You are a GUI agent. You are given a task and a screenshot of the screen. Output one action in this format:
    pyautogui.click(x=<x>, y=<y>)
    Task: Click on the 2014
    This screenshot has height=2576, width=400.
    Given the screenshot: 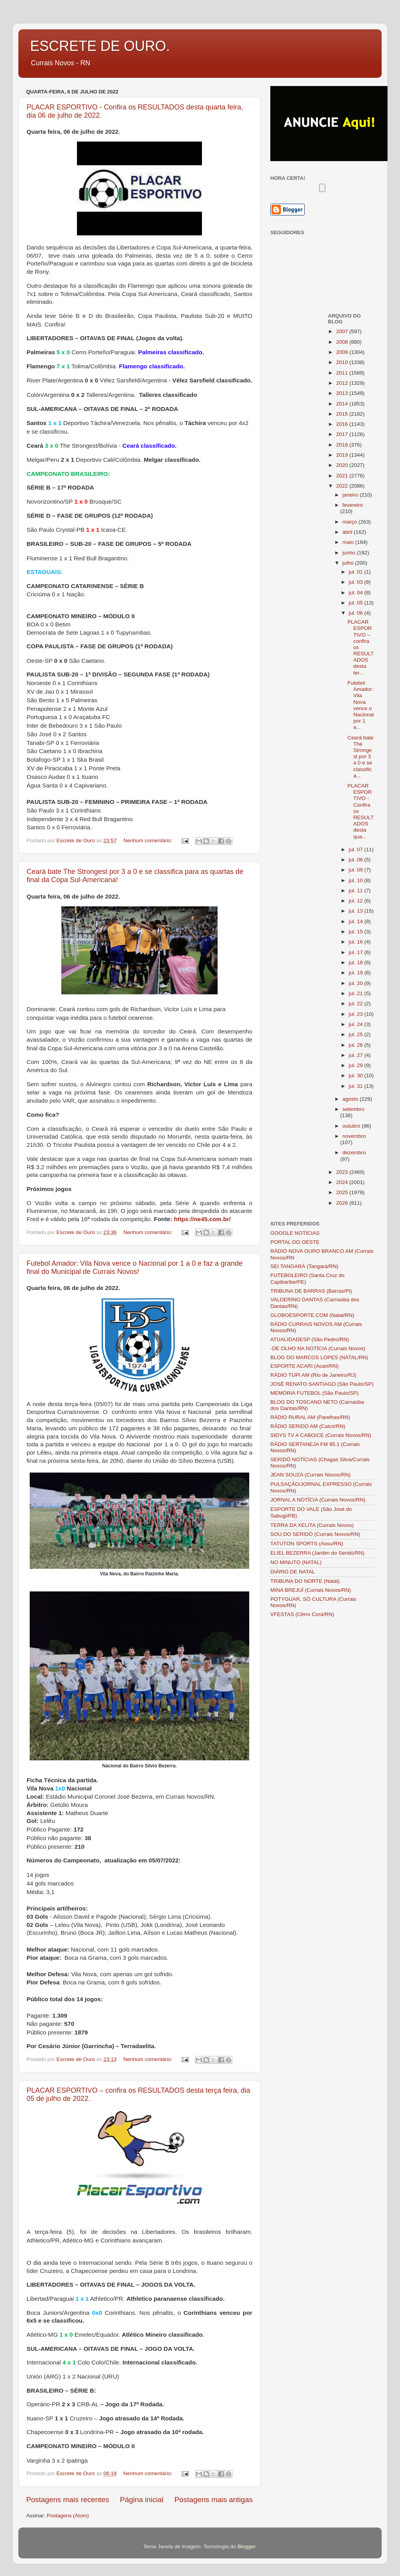 What is the action you would take?
    pyautogui.click(x=342, y=404)
    